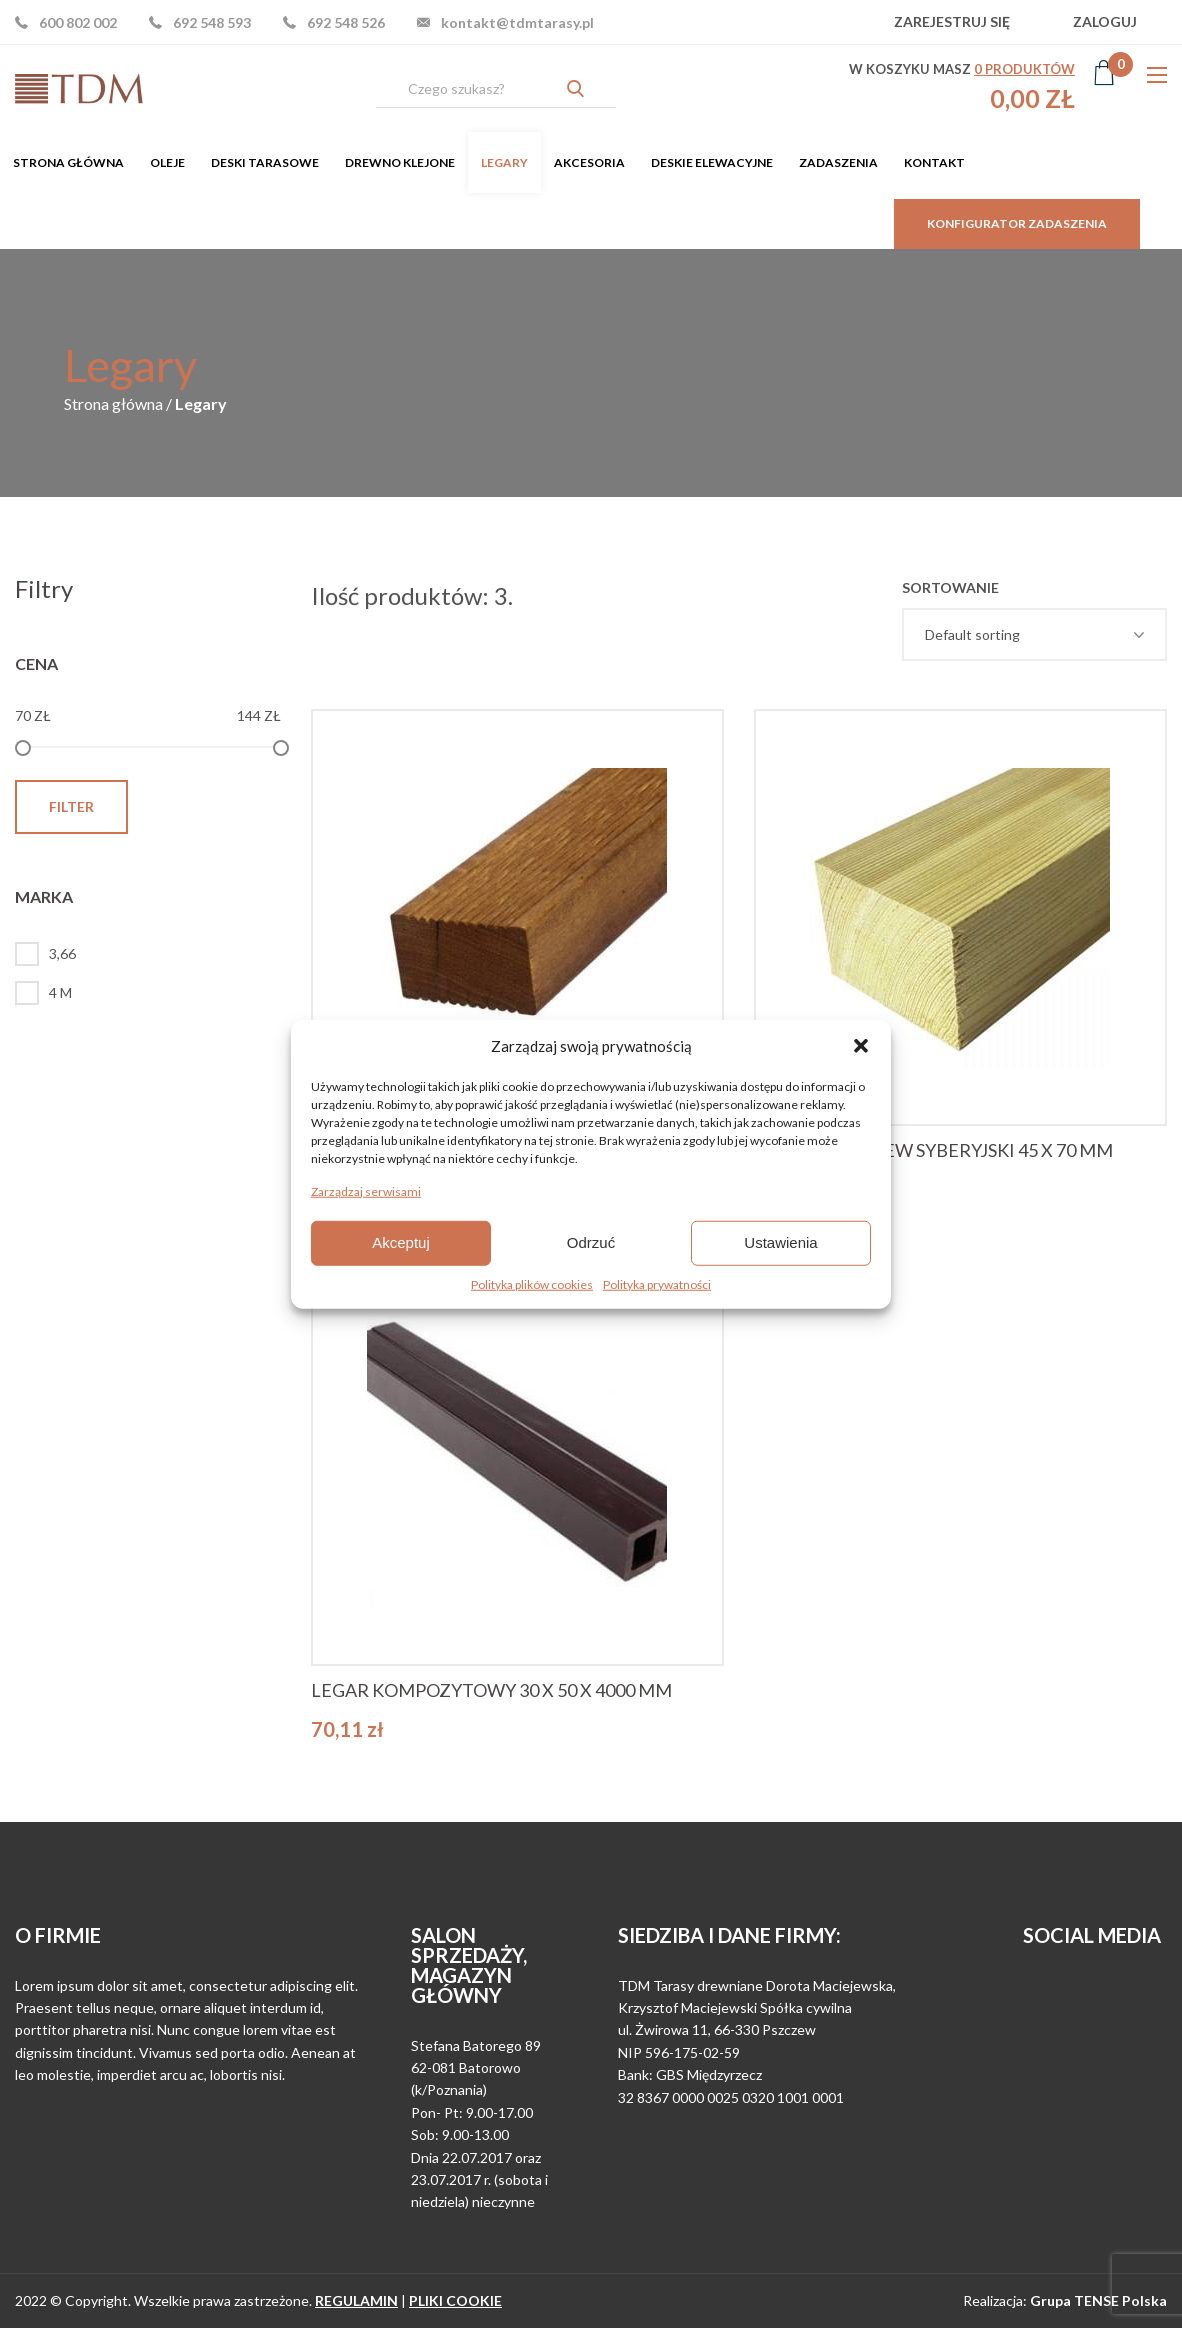 Image resolution: width=1182 pixels, height=2328 pixels. What do you see at coordinates (838, 162) in the screenshot?
I see `Zadaszenia` at bounding box center [838, 162].